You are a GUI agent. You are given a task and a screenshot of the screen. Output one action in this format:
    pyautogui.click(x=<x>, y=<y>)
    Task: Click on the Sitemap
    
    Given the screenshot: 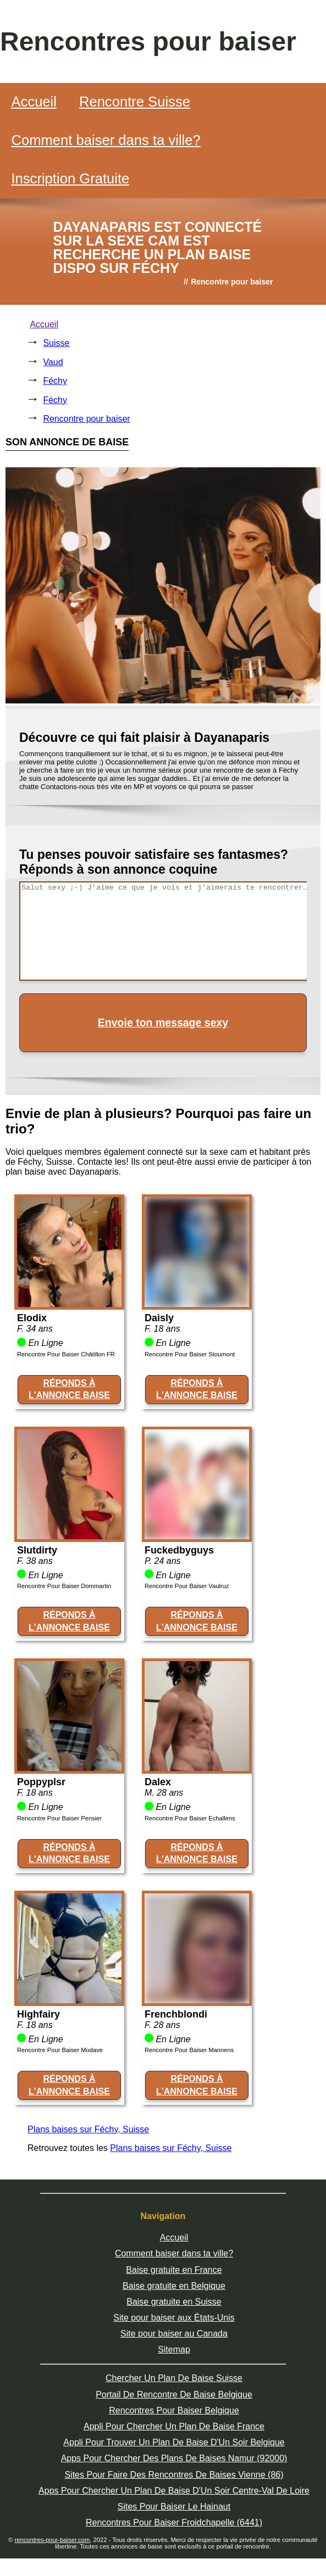 What is the action you would take?
    pyautogui.click(x=174, y=2349)
    